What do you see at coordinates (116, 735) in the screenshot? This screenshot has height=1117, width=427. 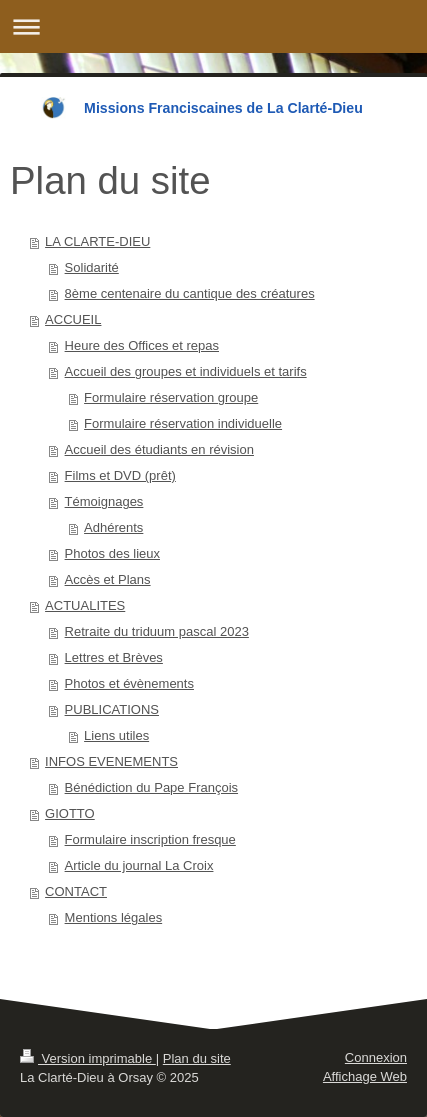 I see `Liens utiles` at bounding box center [116, 735].